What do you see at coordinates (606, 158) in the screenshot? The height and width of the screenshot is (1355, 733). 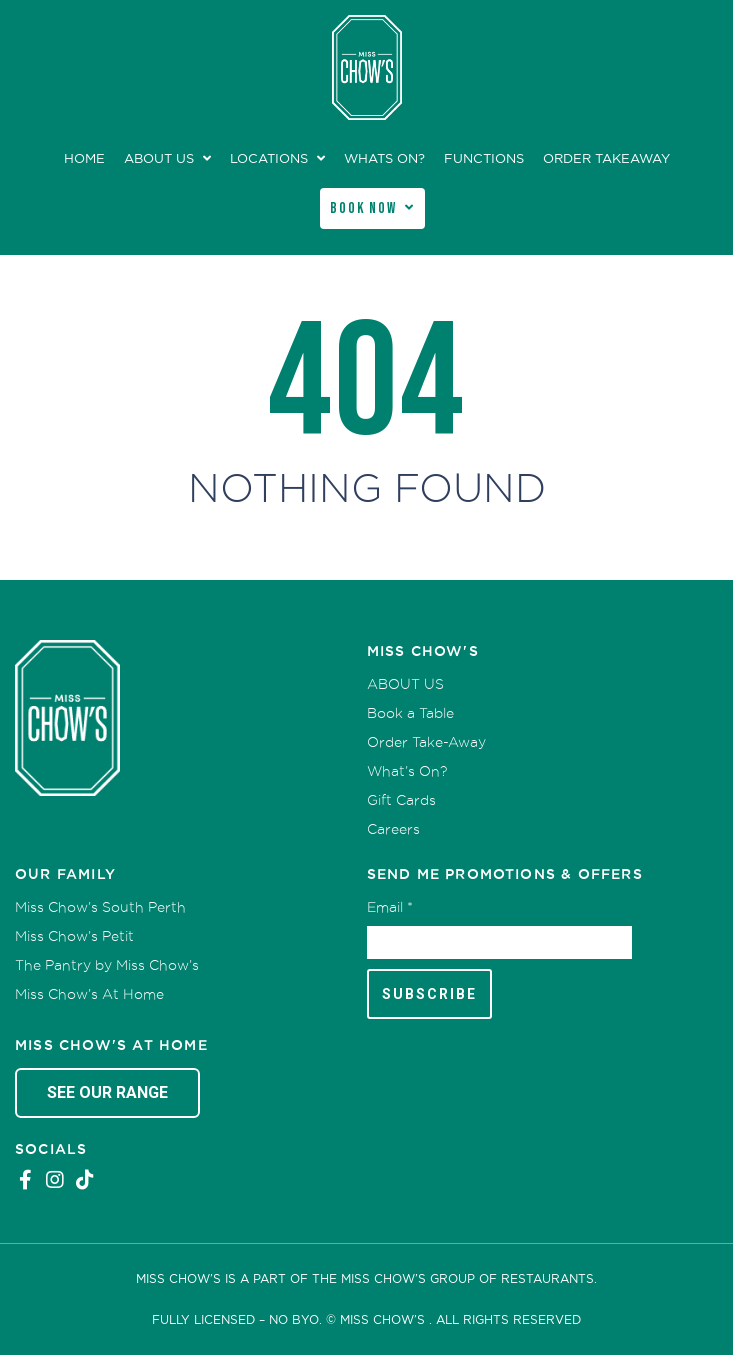 I see `Order Takeaway` at bounding box center [606, 158].